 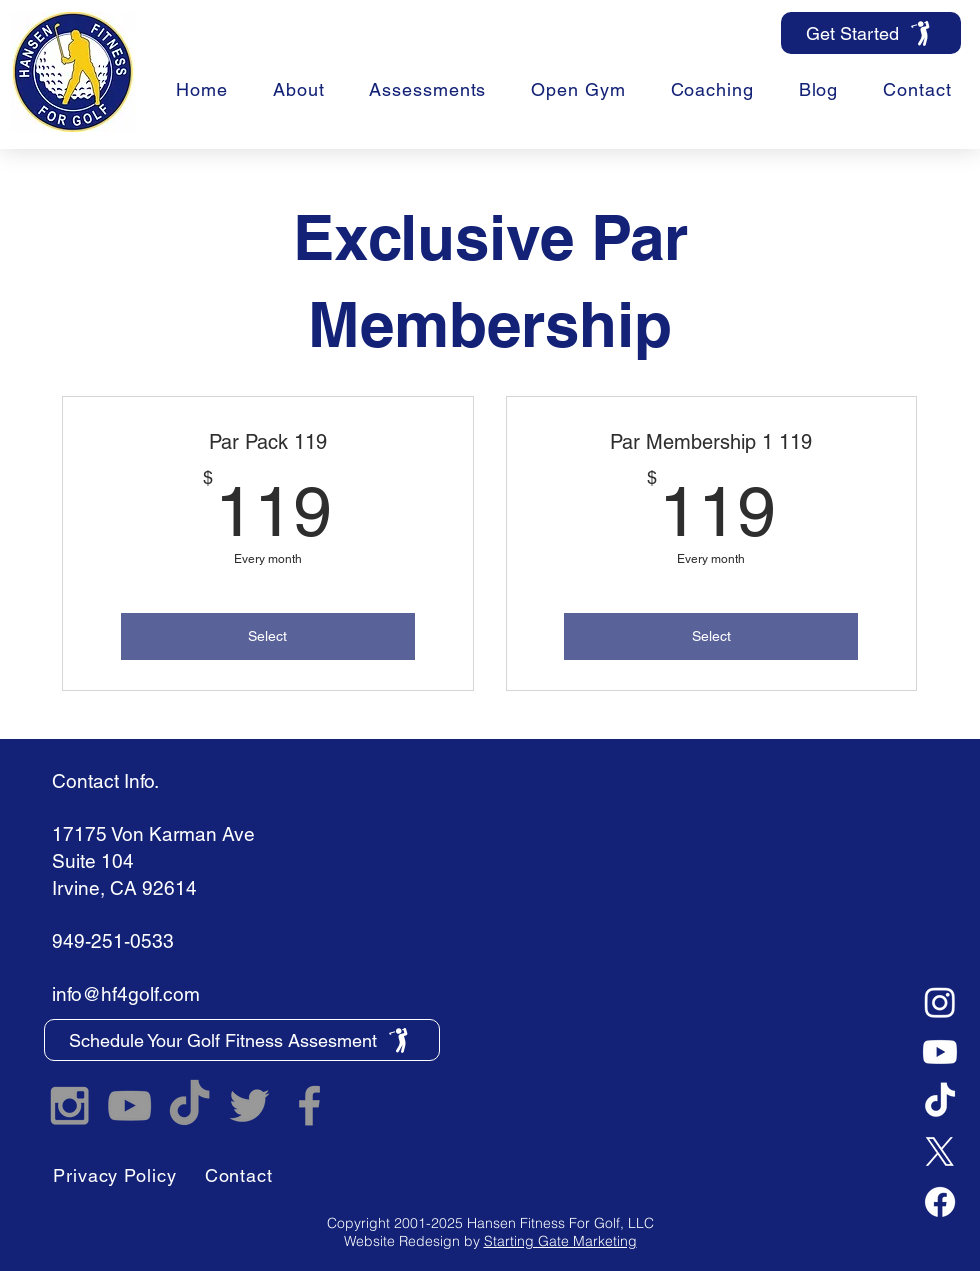 I want to click on info@hf4golf.com, so click(x=126, y=994).